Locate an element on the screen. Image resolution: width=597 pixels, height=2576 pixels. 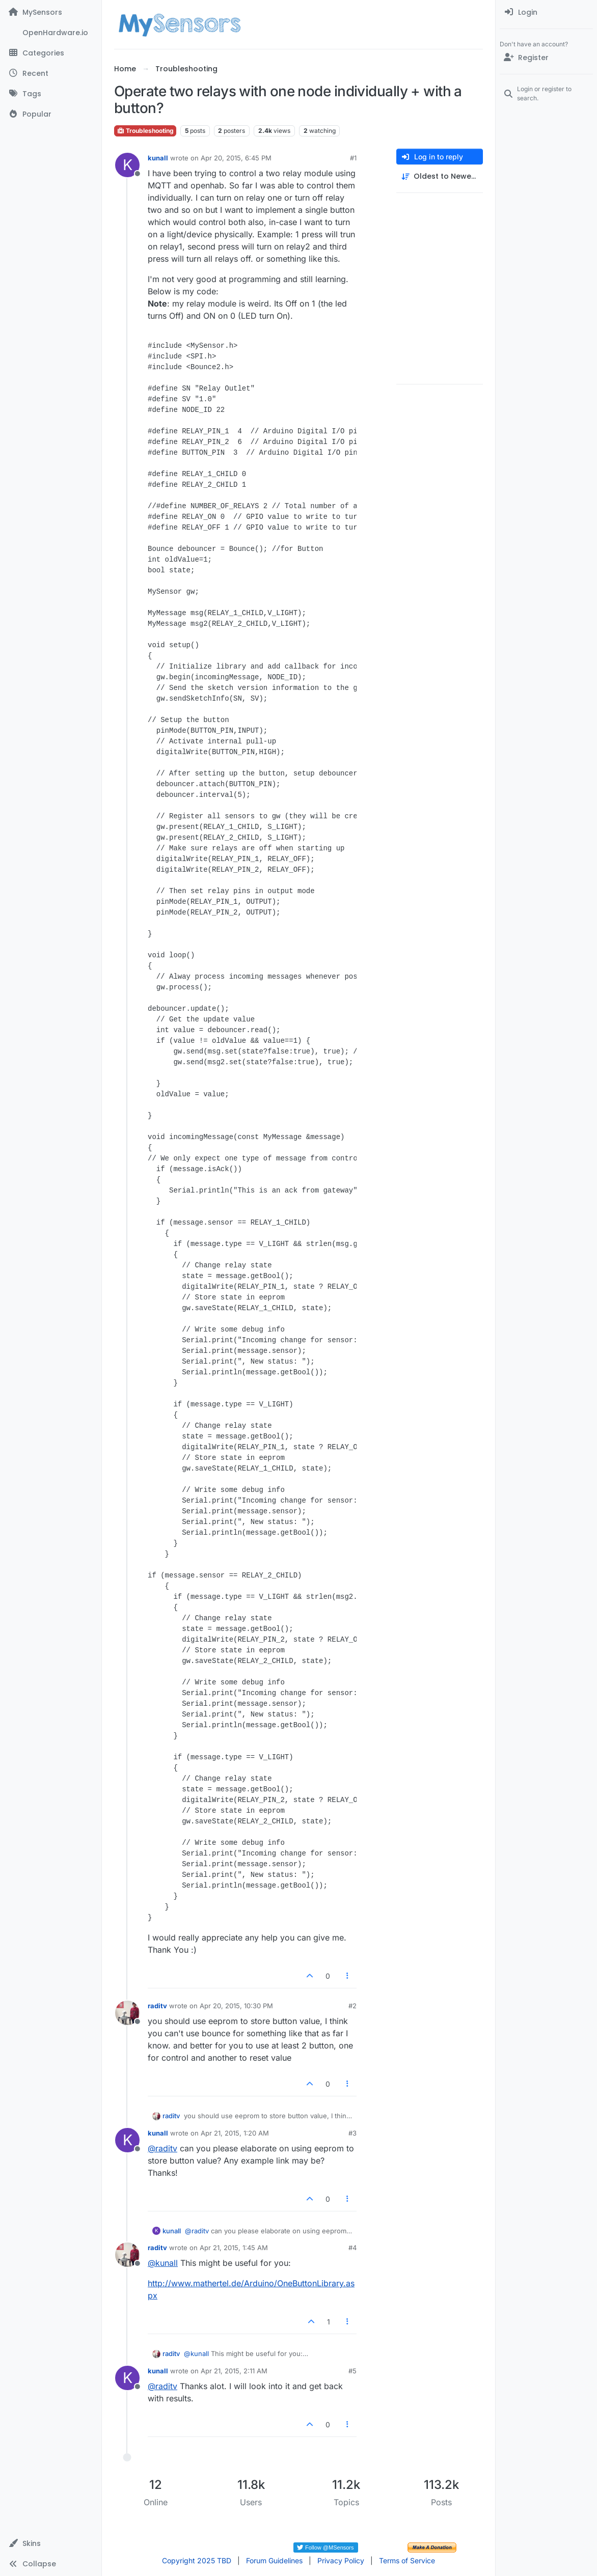
[Tags] is located at coordinates (50, 94).